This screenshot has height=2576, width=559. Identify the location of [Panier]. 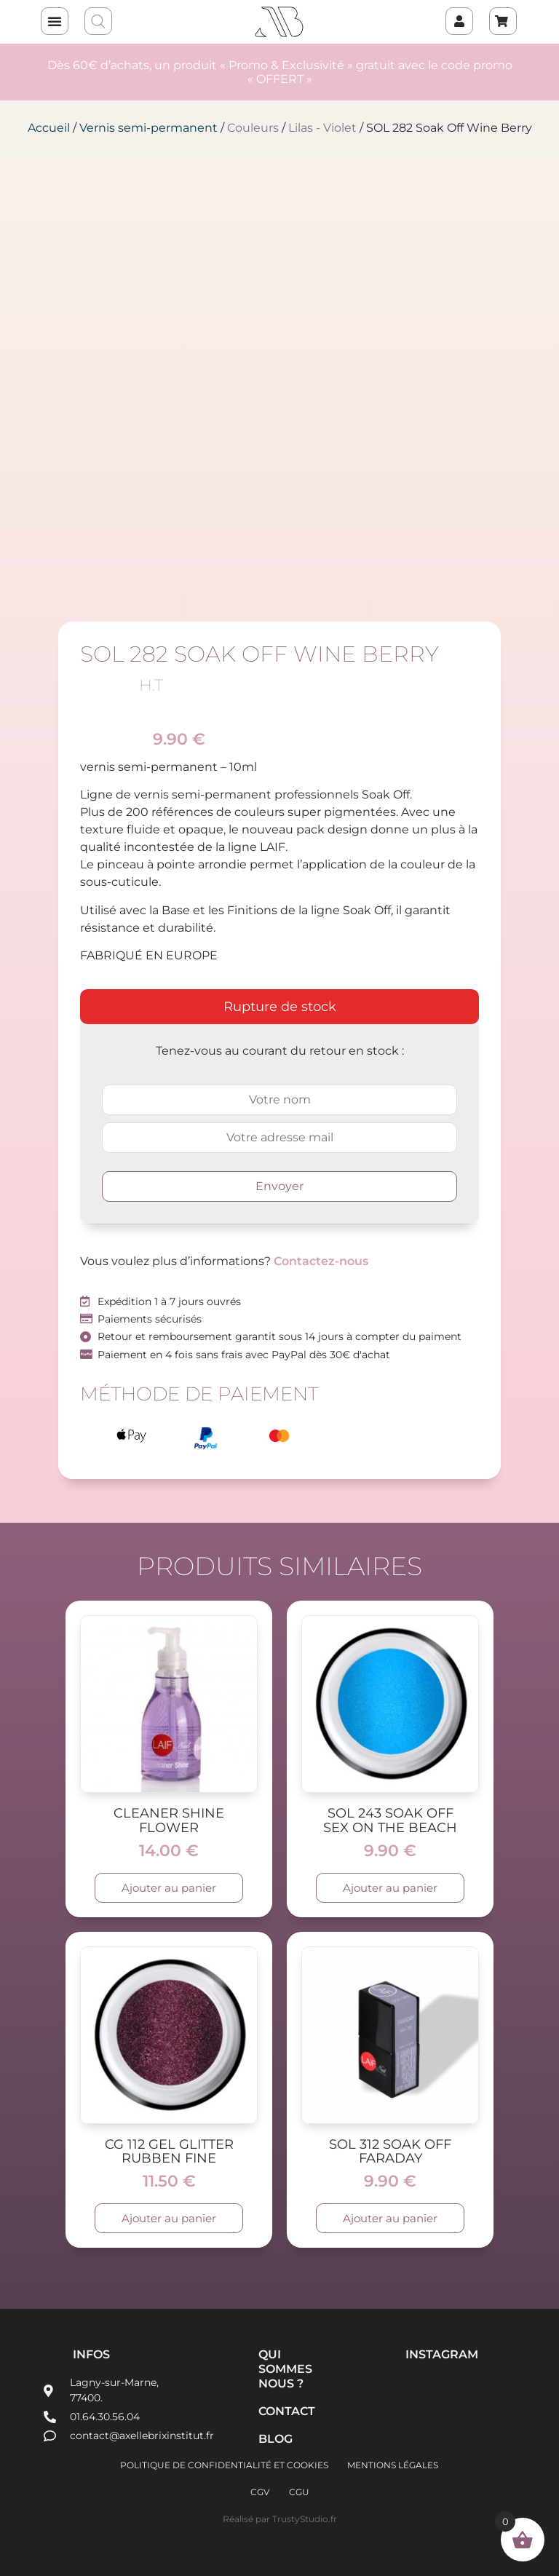
(503, 21).